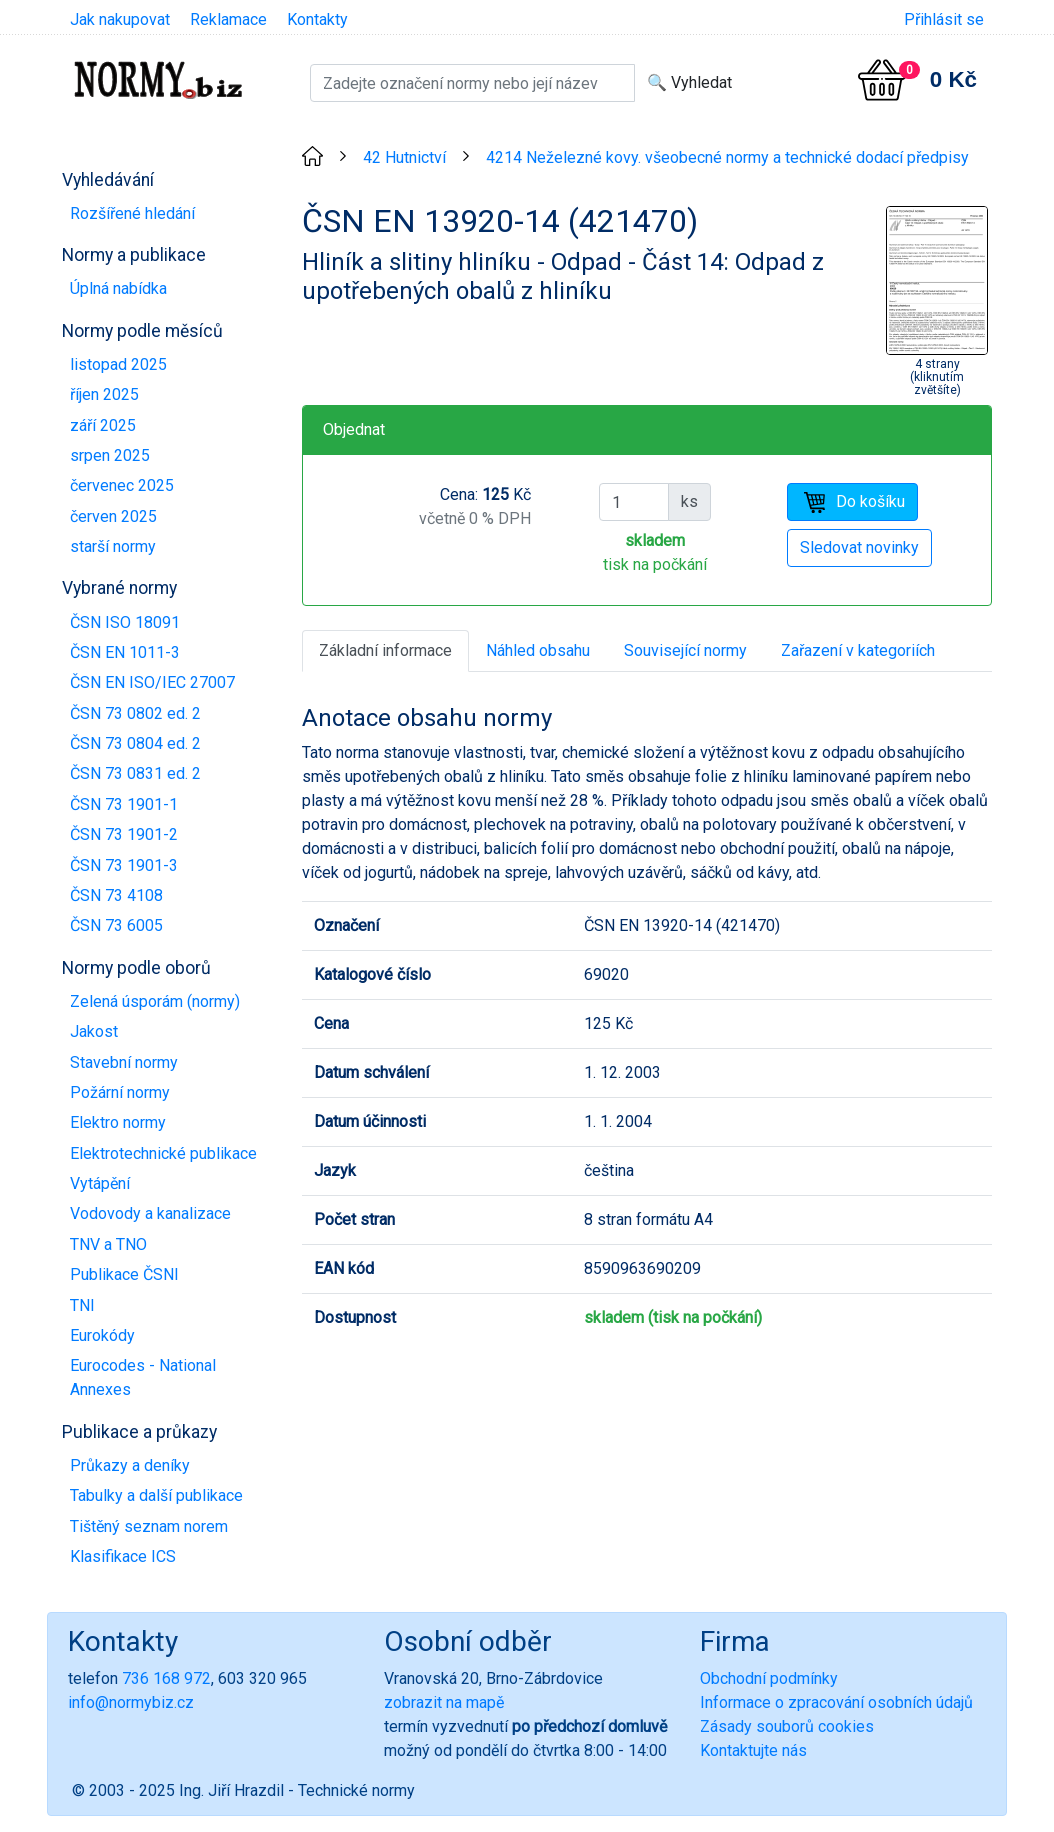  I want to click on ČSN 73 1901-1, so click(124, 804).